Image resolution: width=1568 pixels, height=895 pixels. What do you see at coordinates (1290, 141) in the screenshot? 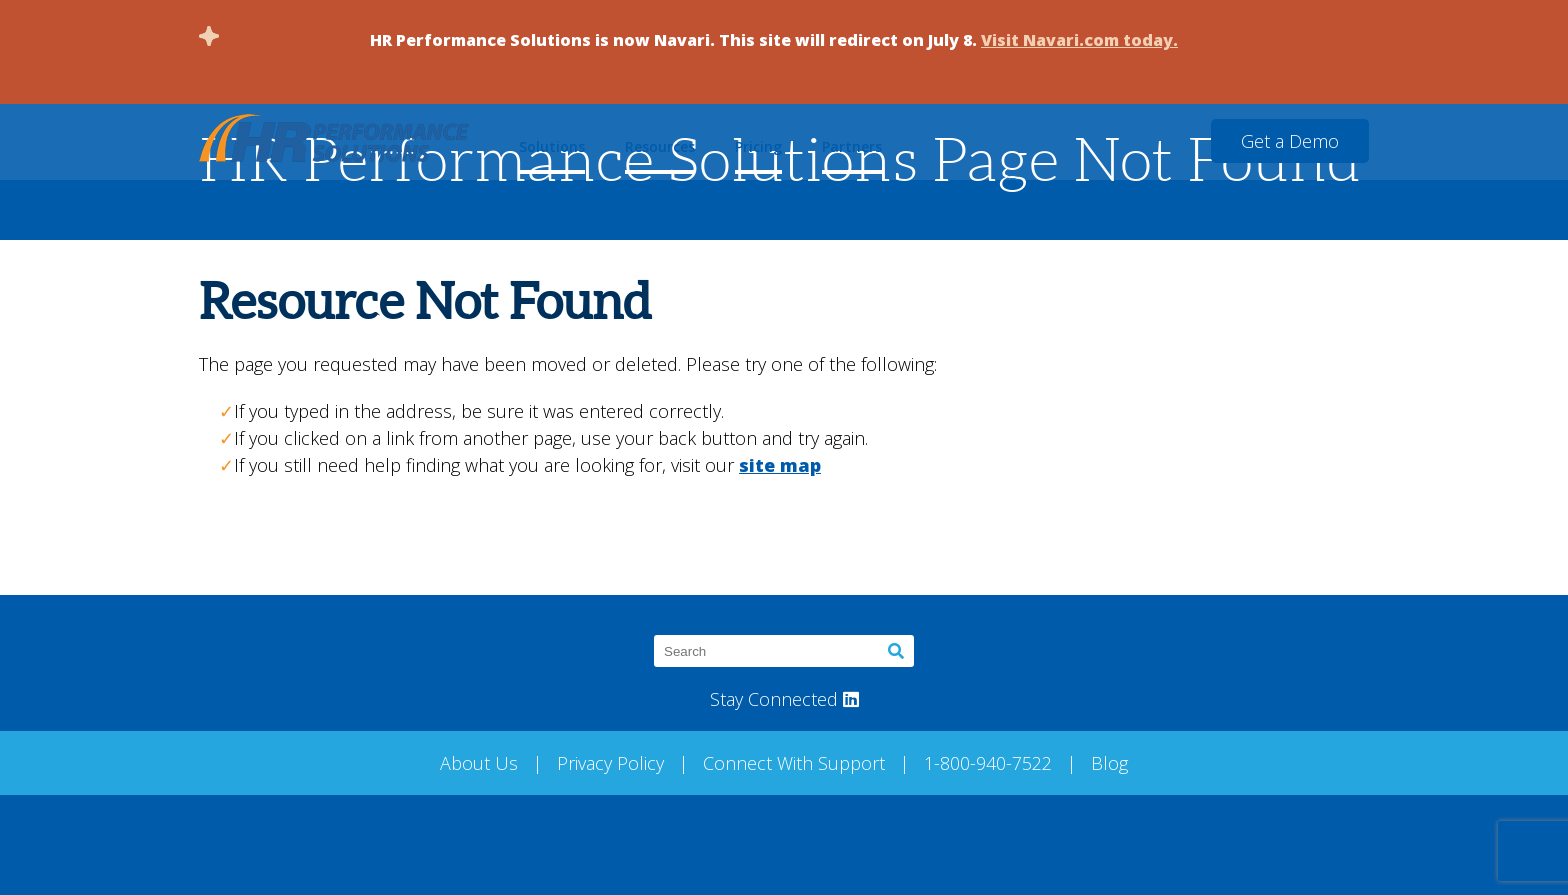
I see `Get a Demo` at bounding box center [1290, 141].